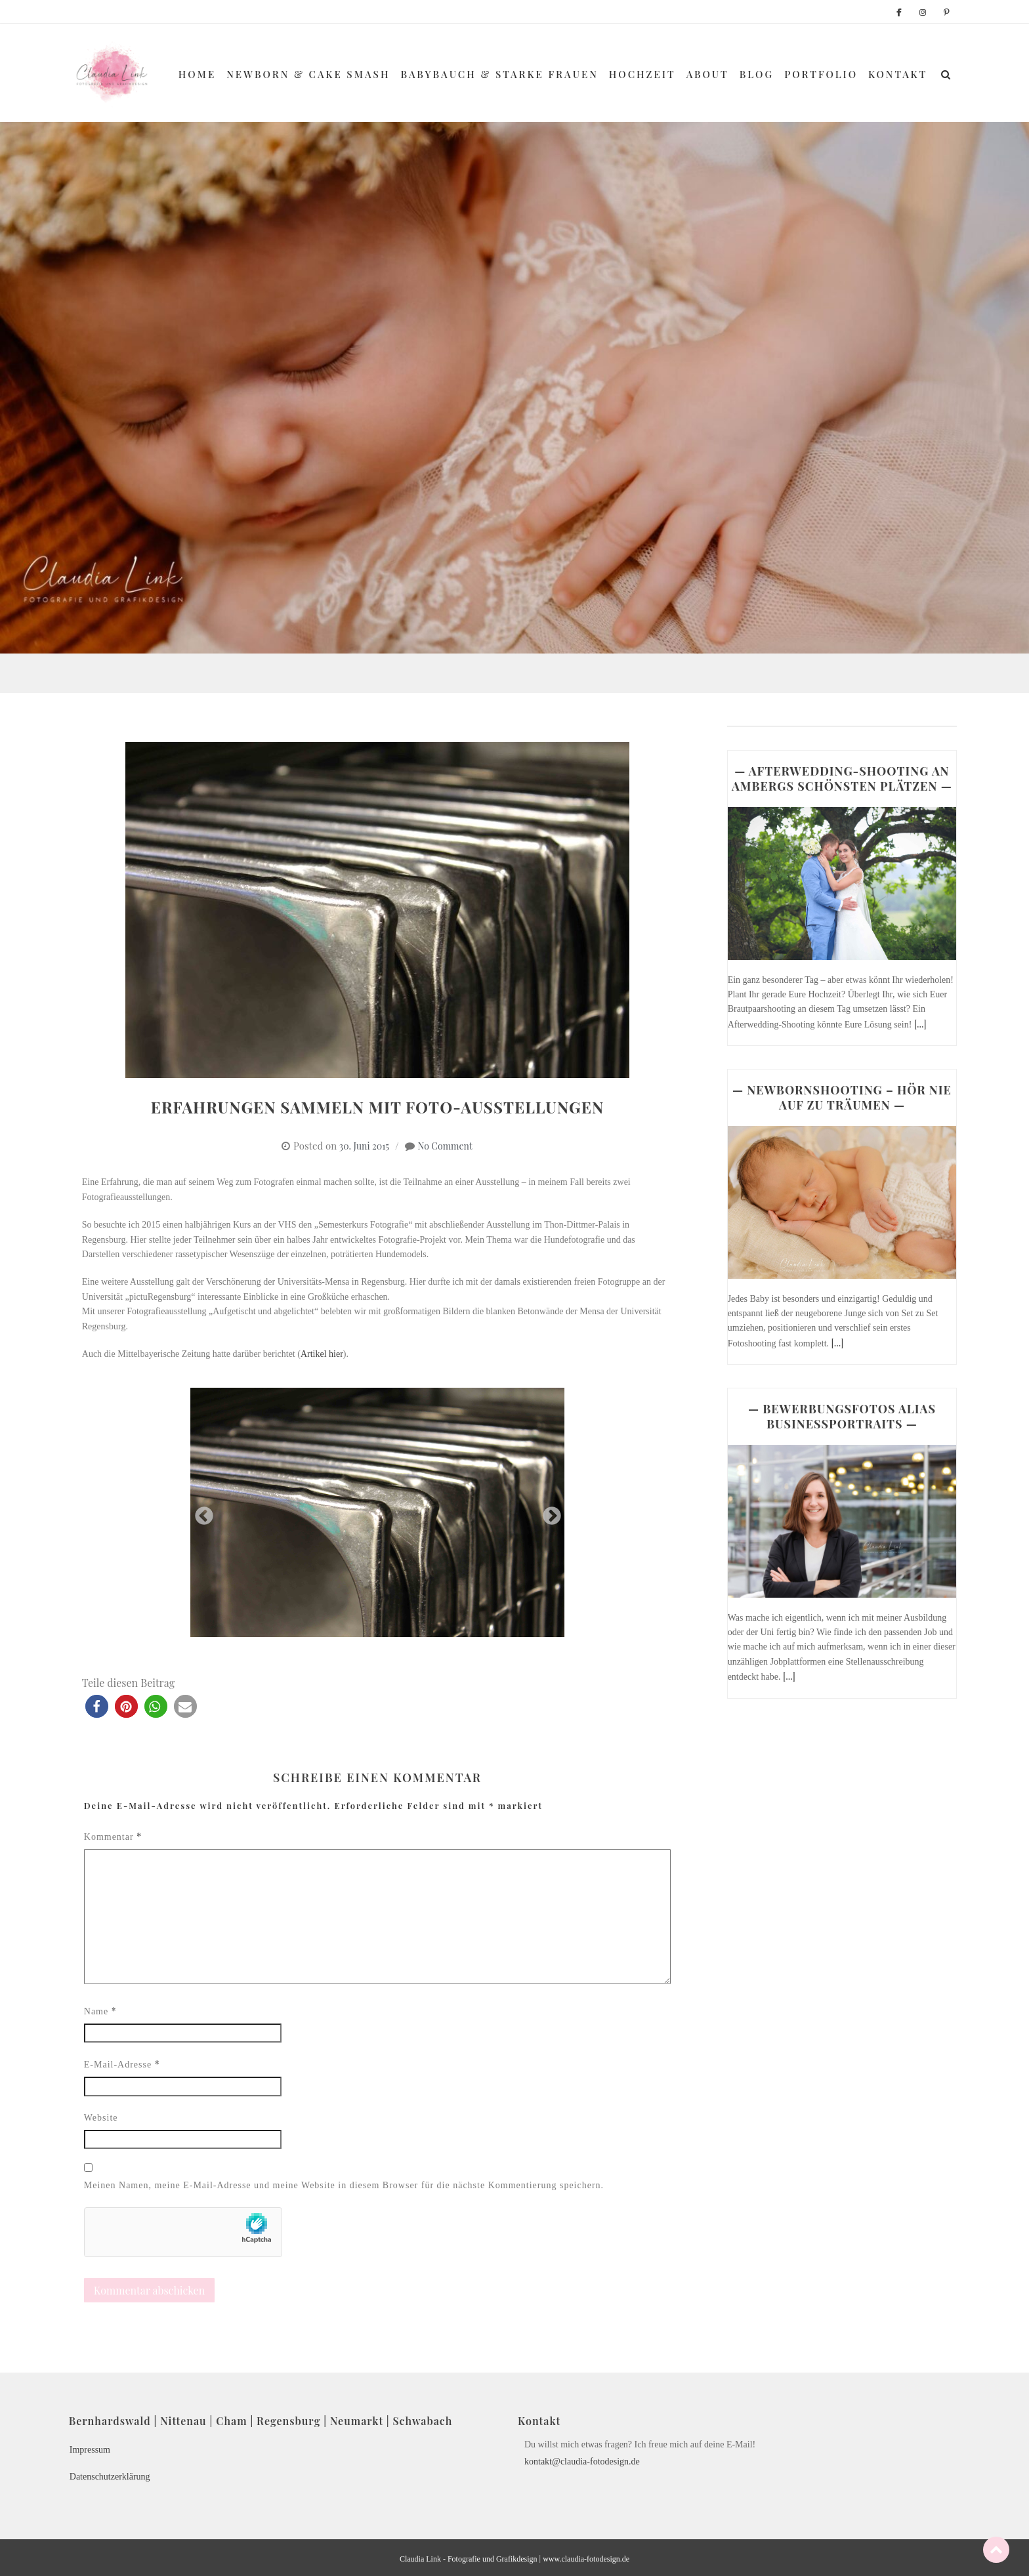  I want to click on Kommentar, so click(113, 1836).